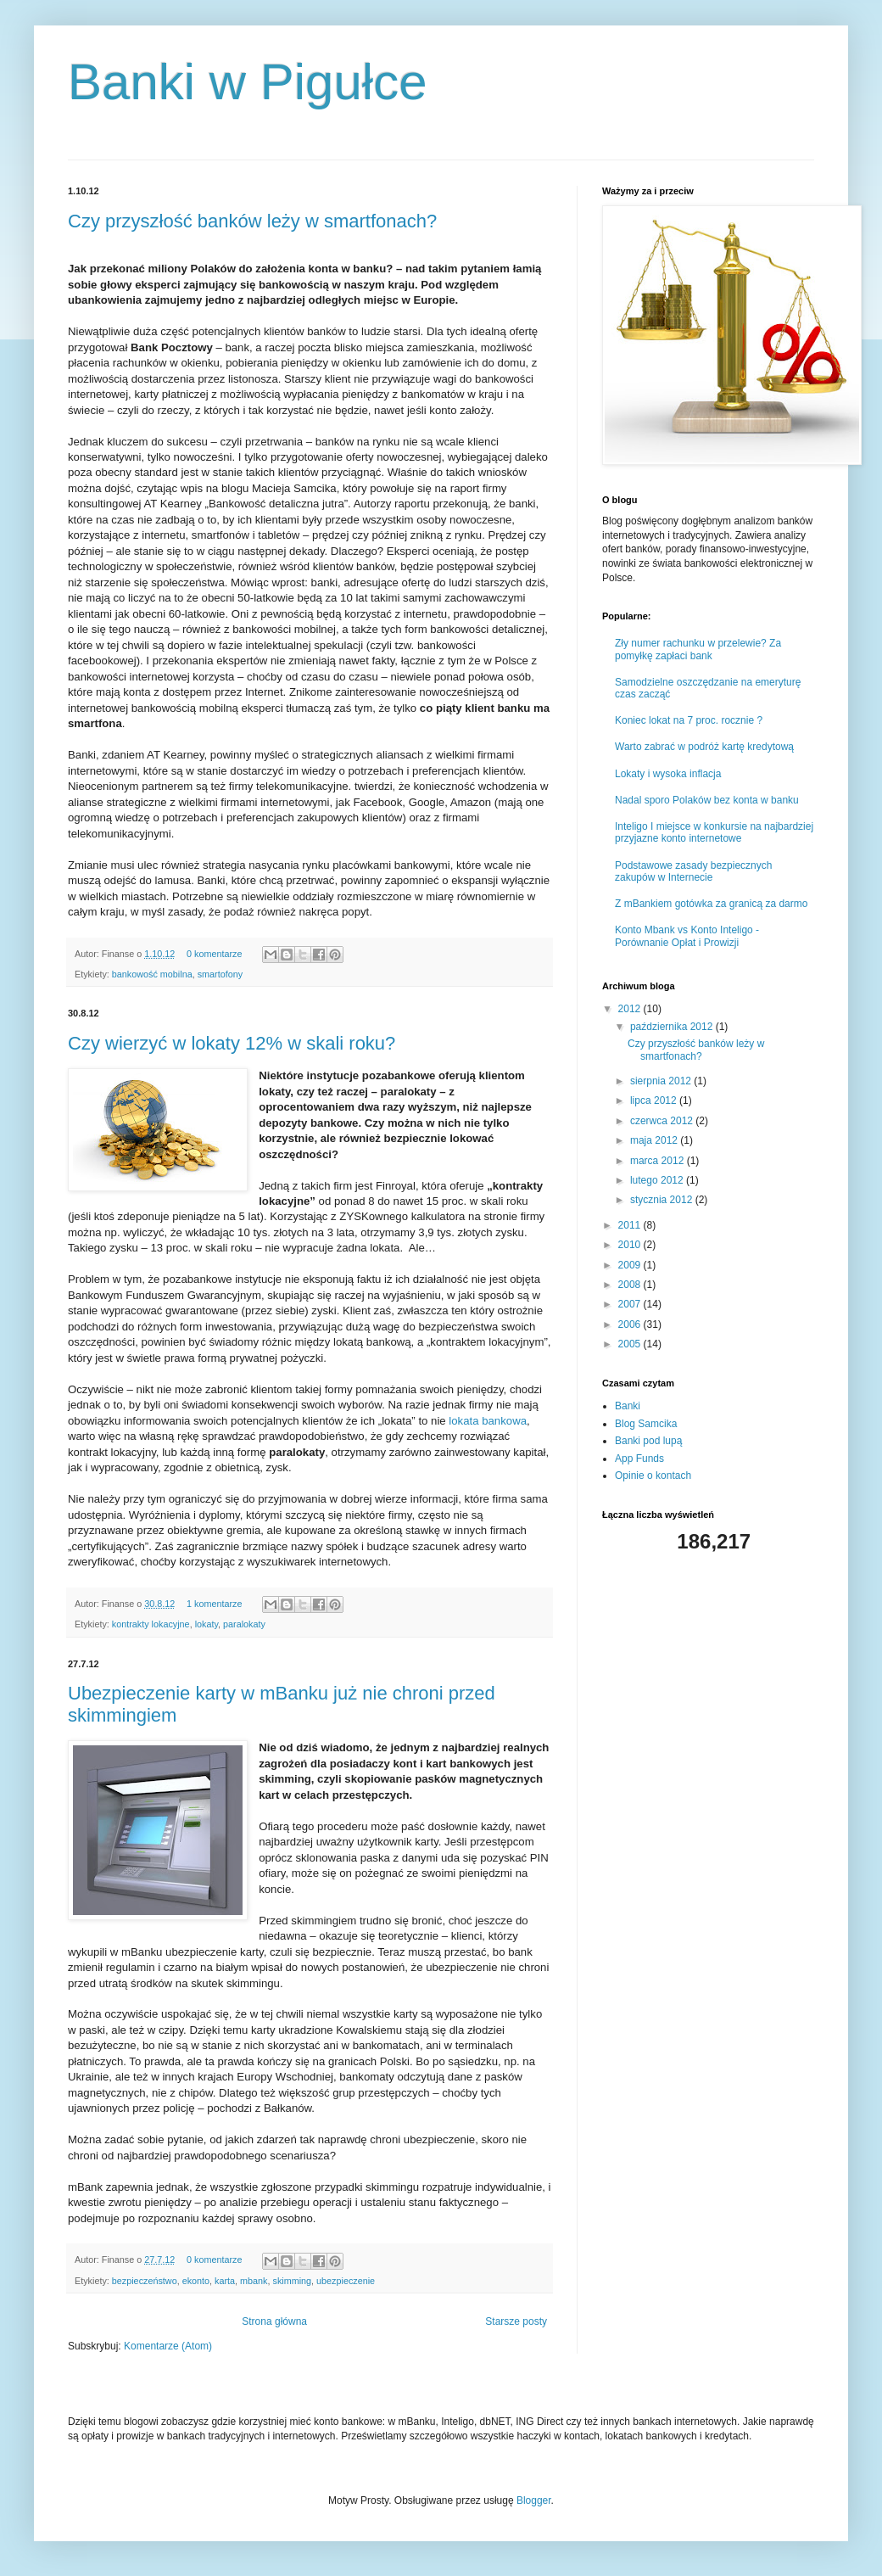  I want to click on Nadal sporo Polaków bez konta w banku, so click(707, 800).